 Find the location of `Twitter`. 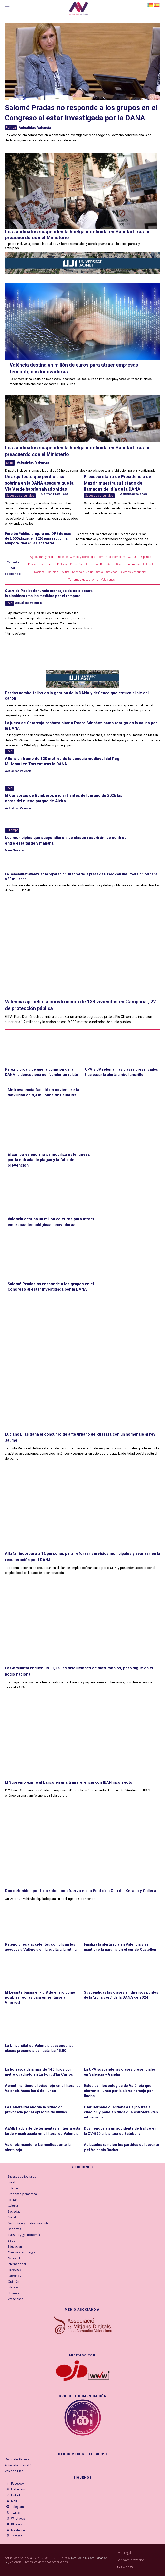

Twitter is located at coordinates (15, 2512).